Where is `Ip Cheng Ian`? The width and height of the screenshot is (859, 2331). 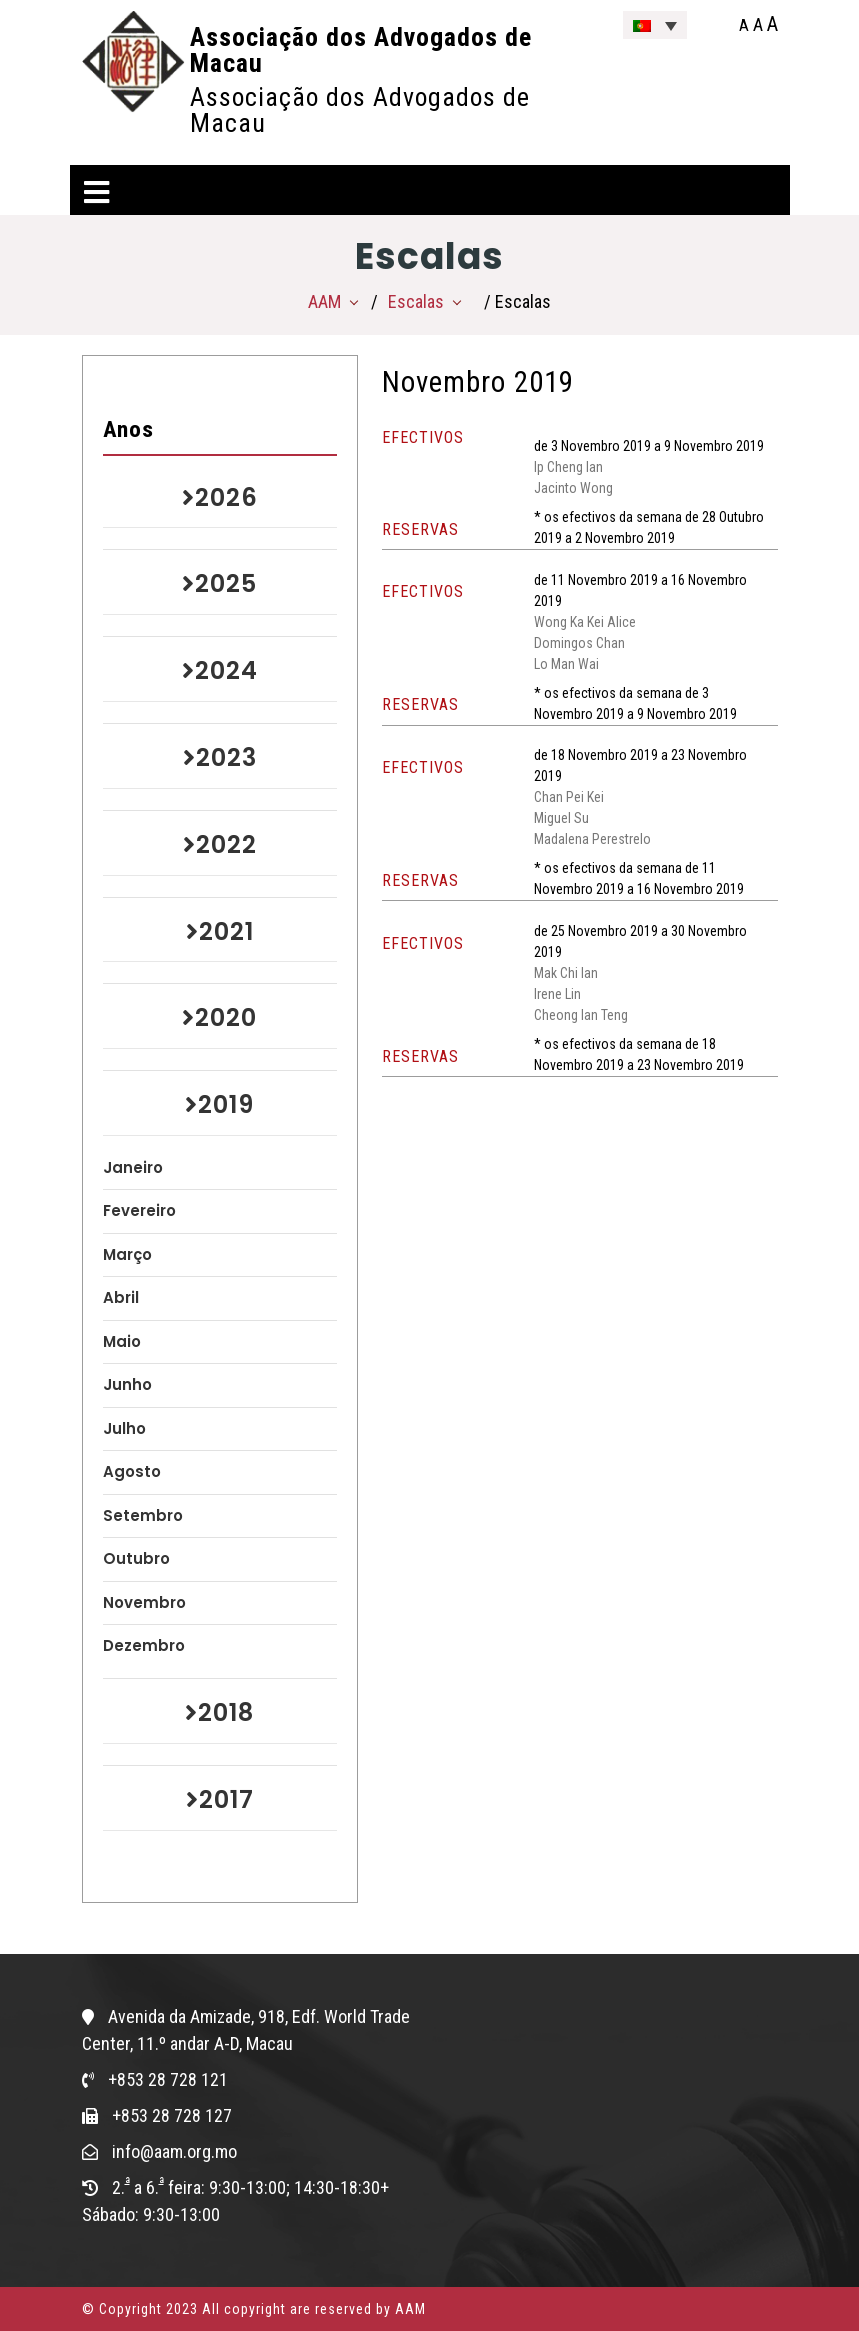
Ip Cheng Ian is located at coordinates (568, 467).